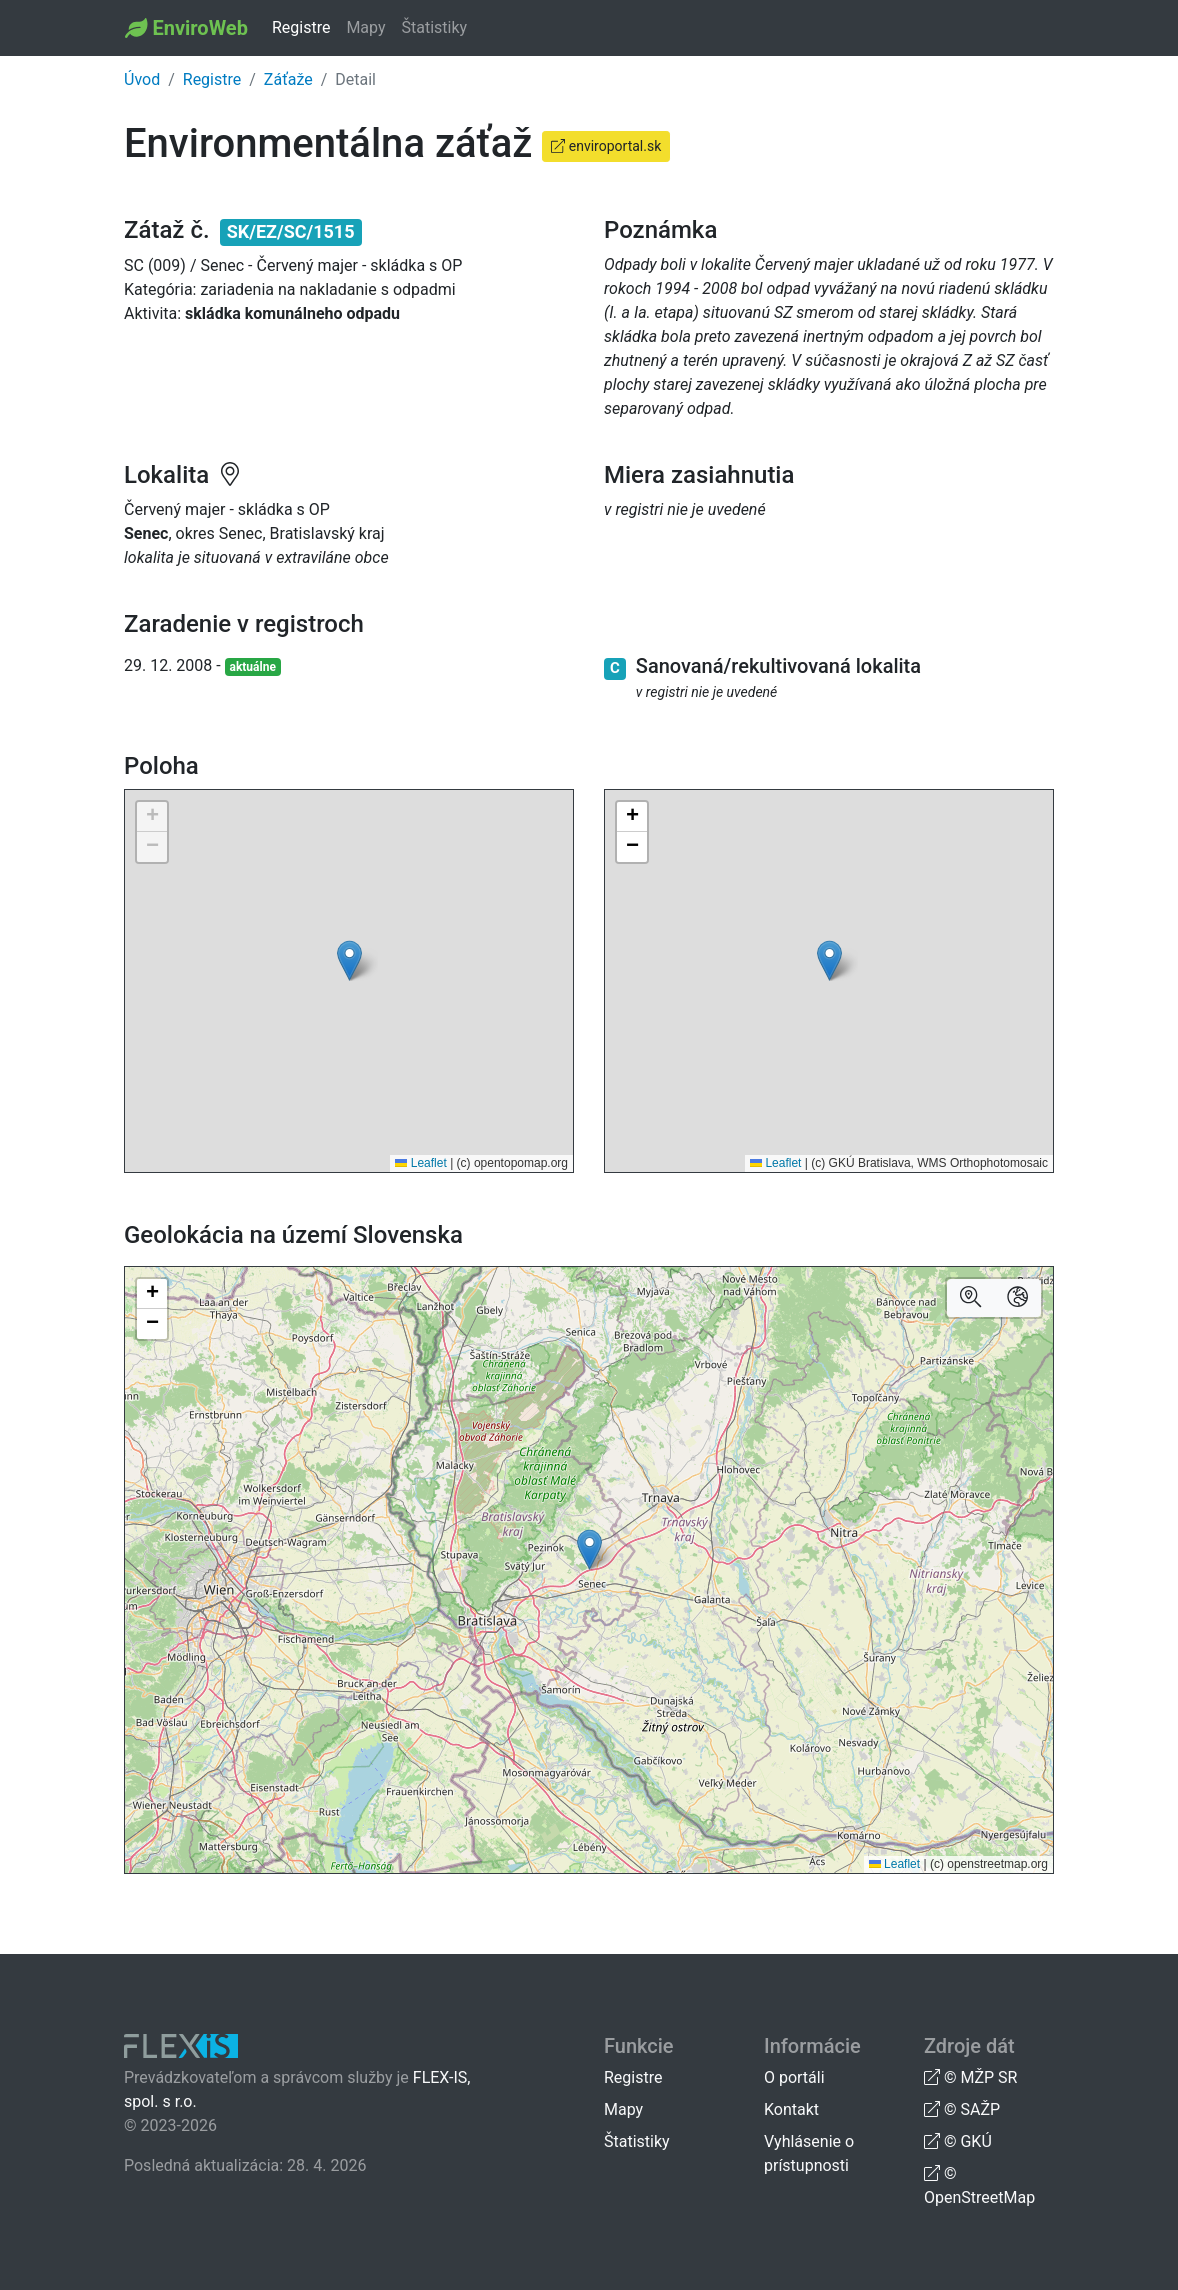 The height and width of the screenshot is (2290, 1178). Describe the element at coordinates (420, 1163) in the screenshot. I see `Leaflet` at that location.